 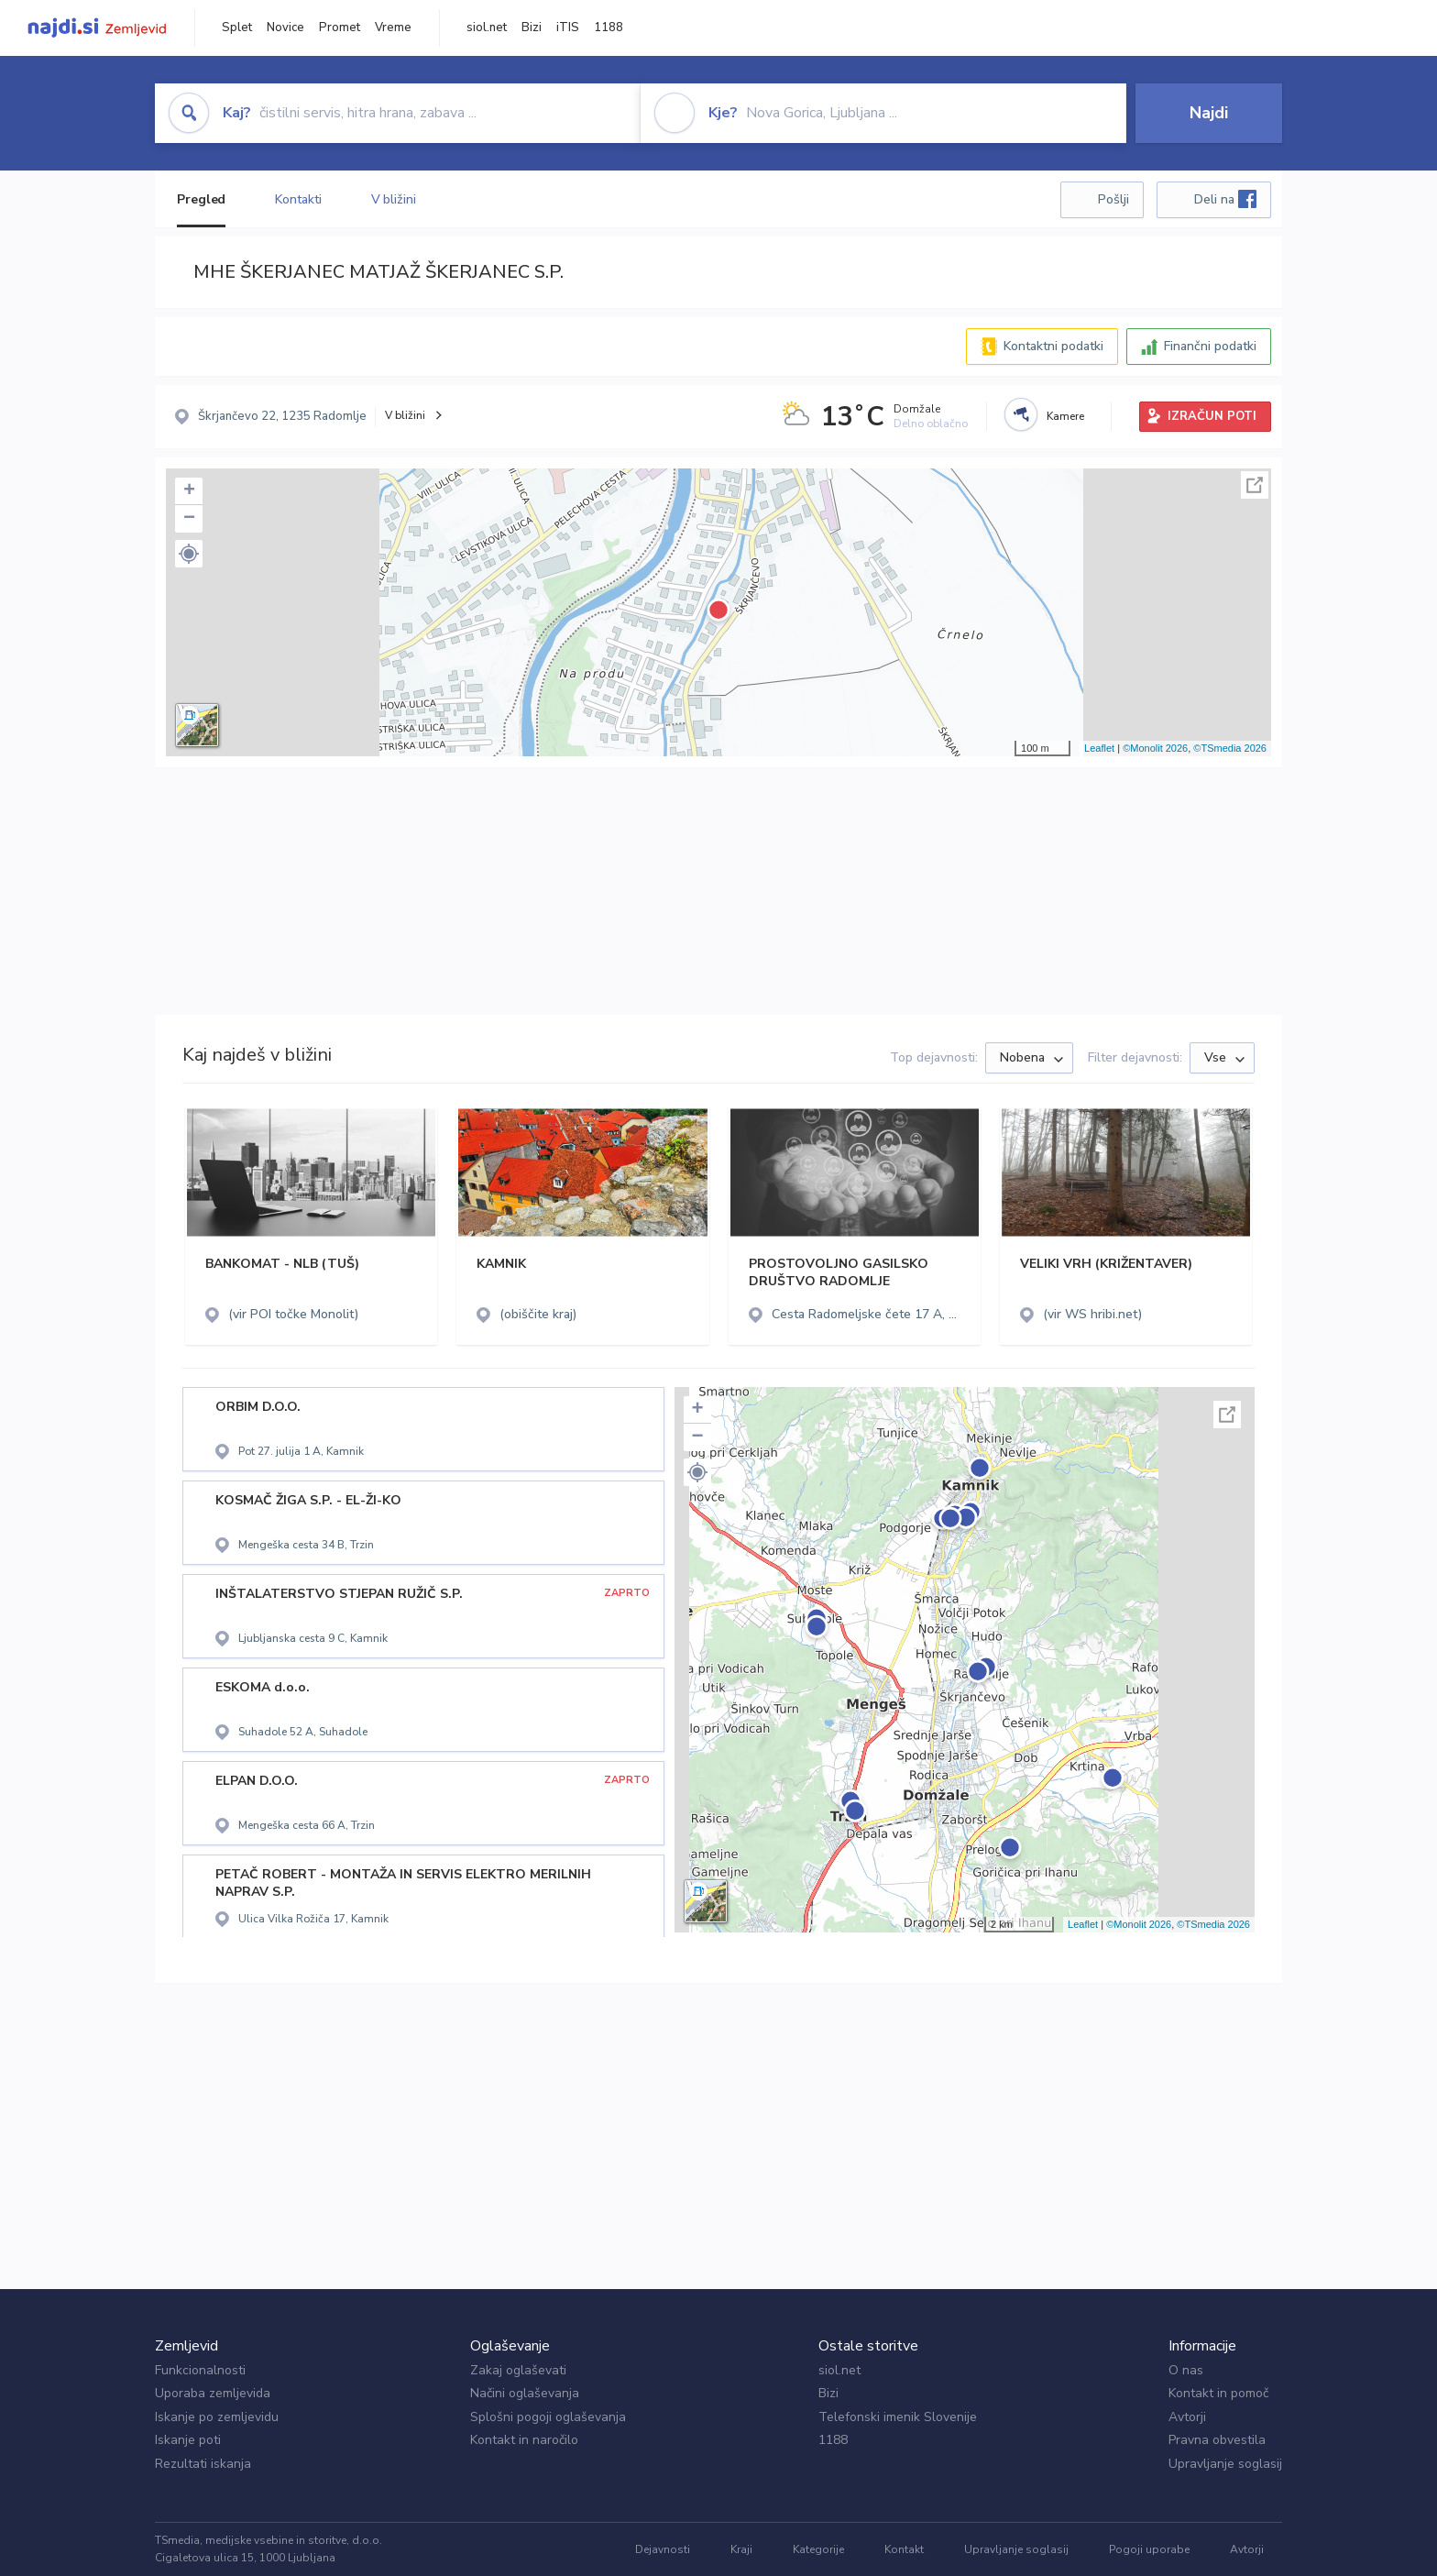 I want to click on Bizi, so click(x=531, y=27).